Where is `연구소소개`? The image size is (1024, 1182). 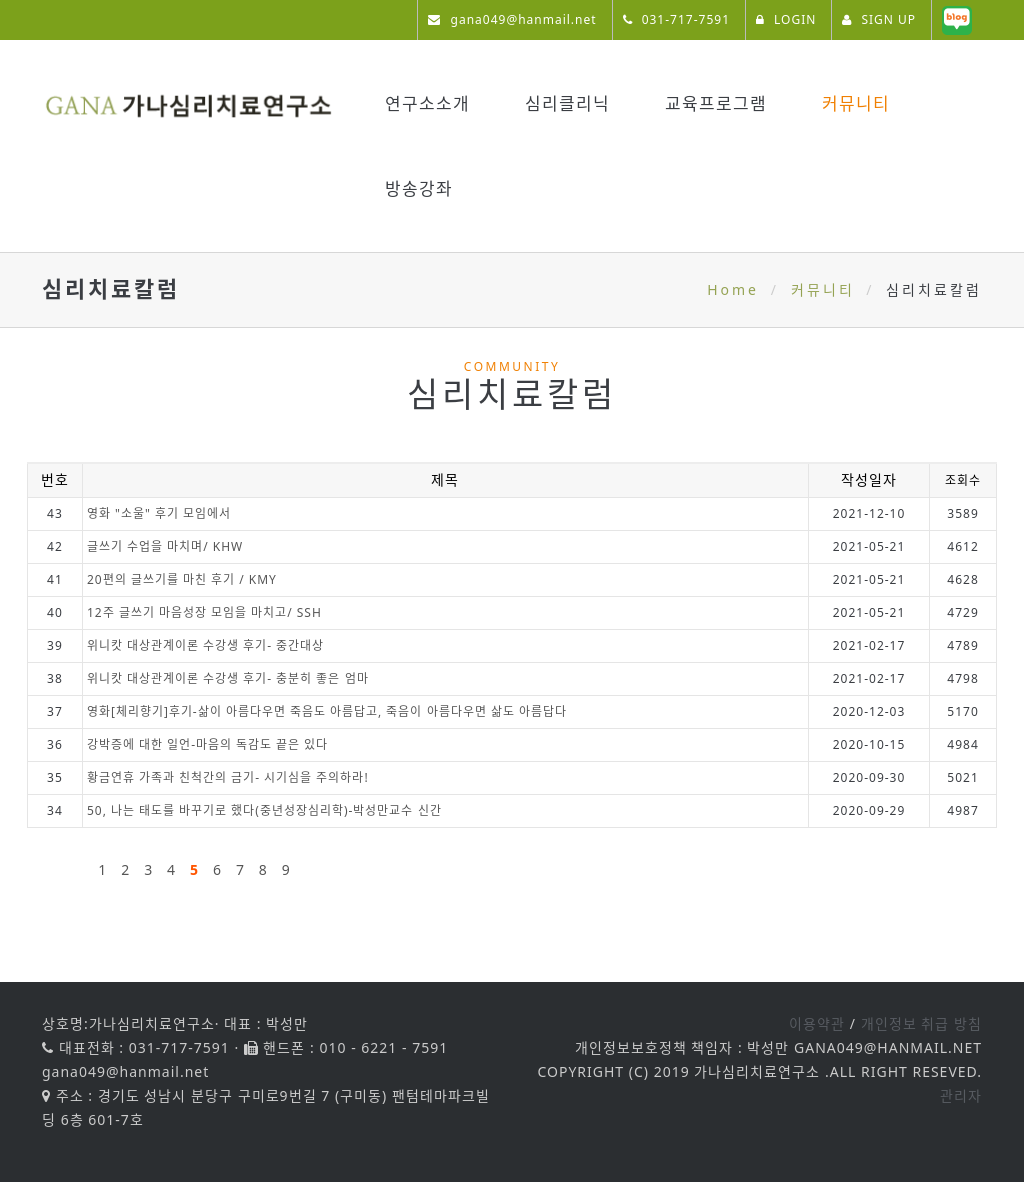
연구소소개 is located at coordinates (427, 103).